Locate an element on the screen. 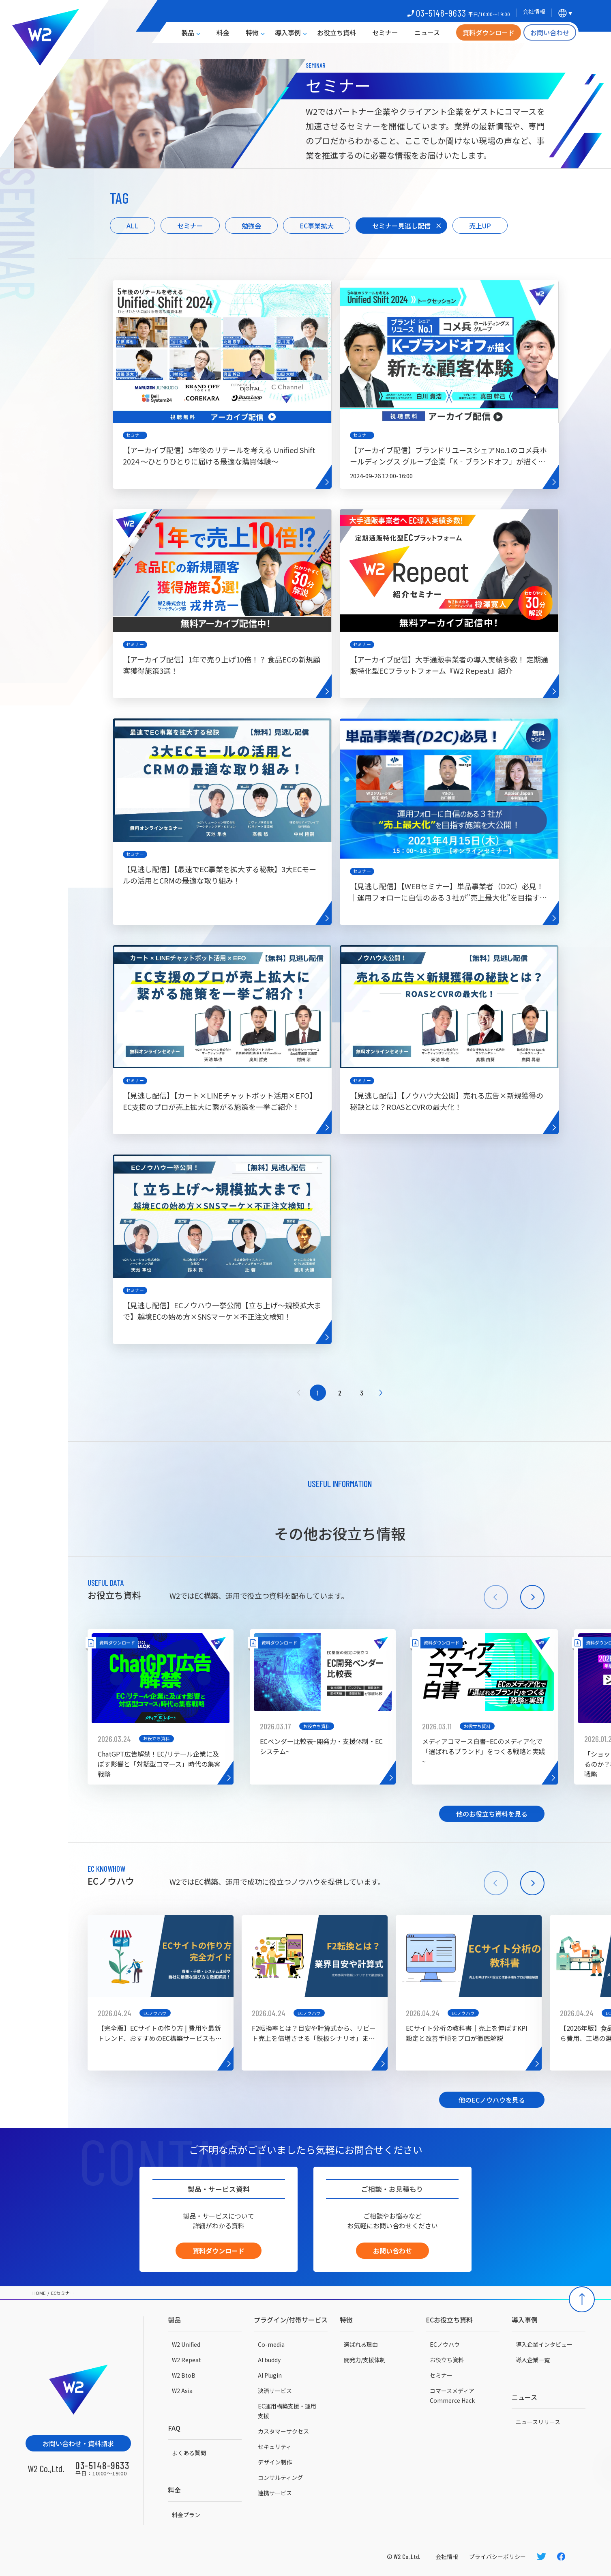  料金 is located at coordinates (223, 32).